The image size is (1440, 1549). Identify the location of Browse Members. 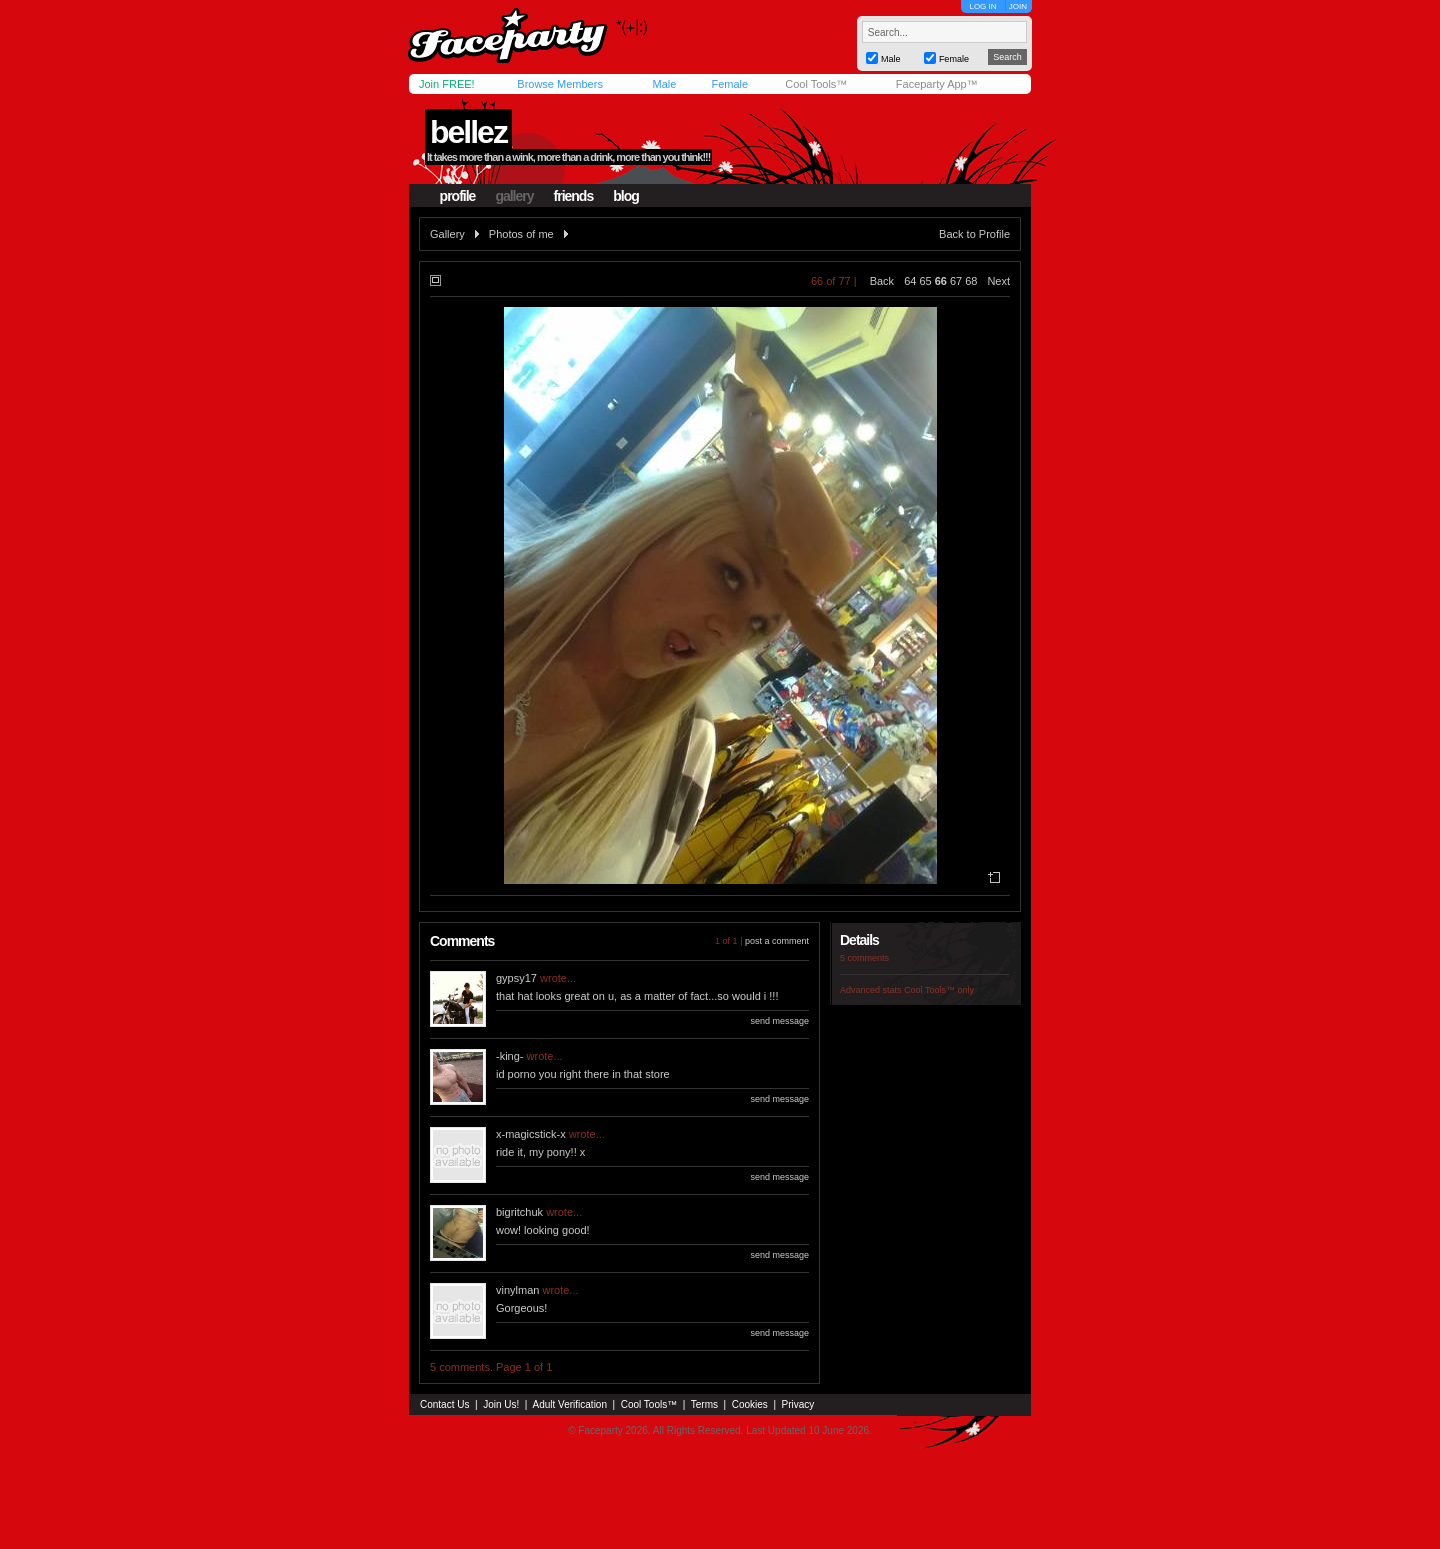
(560, 84).